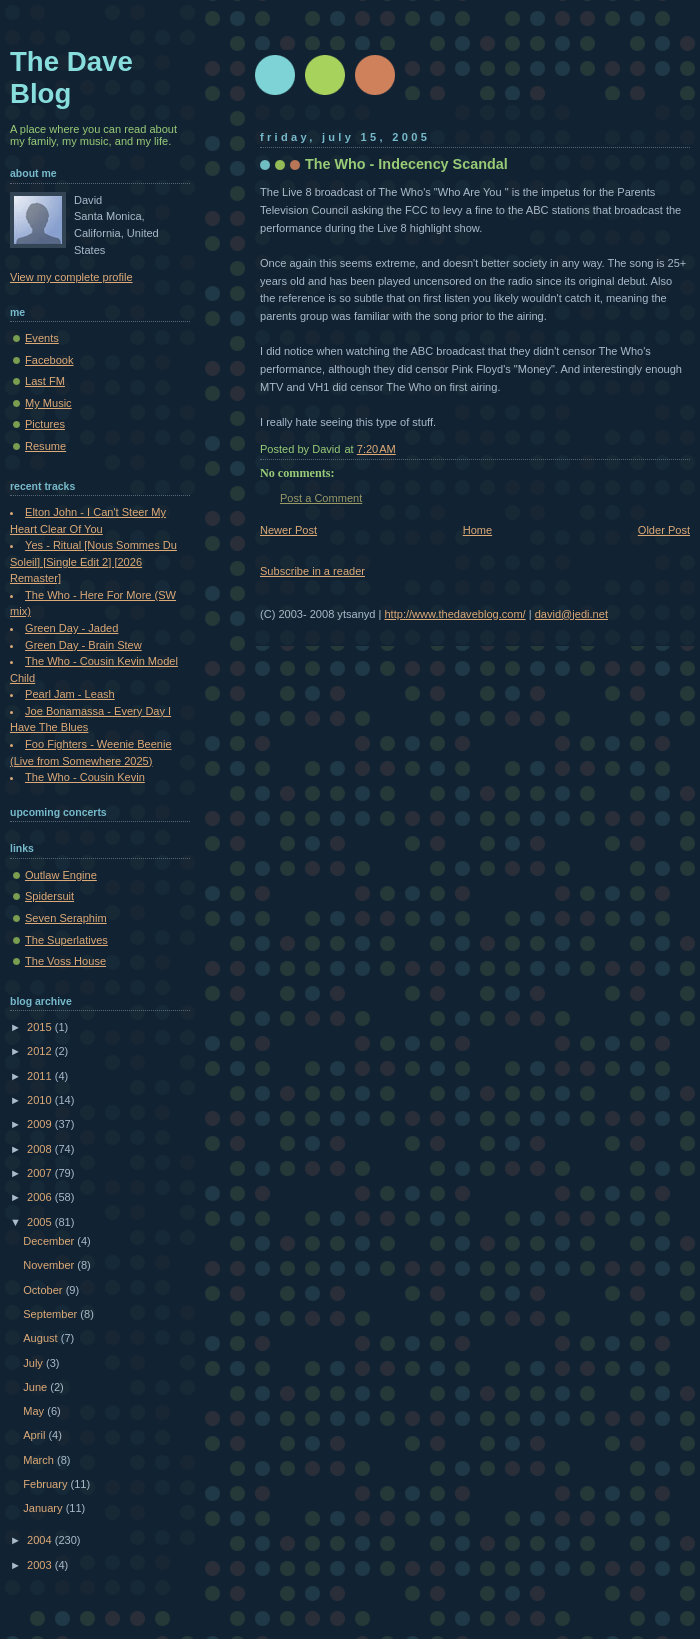 Image resolution: width=700 pixels, height=1639 pixels. I want to click on 2006, so click(41, 1197).